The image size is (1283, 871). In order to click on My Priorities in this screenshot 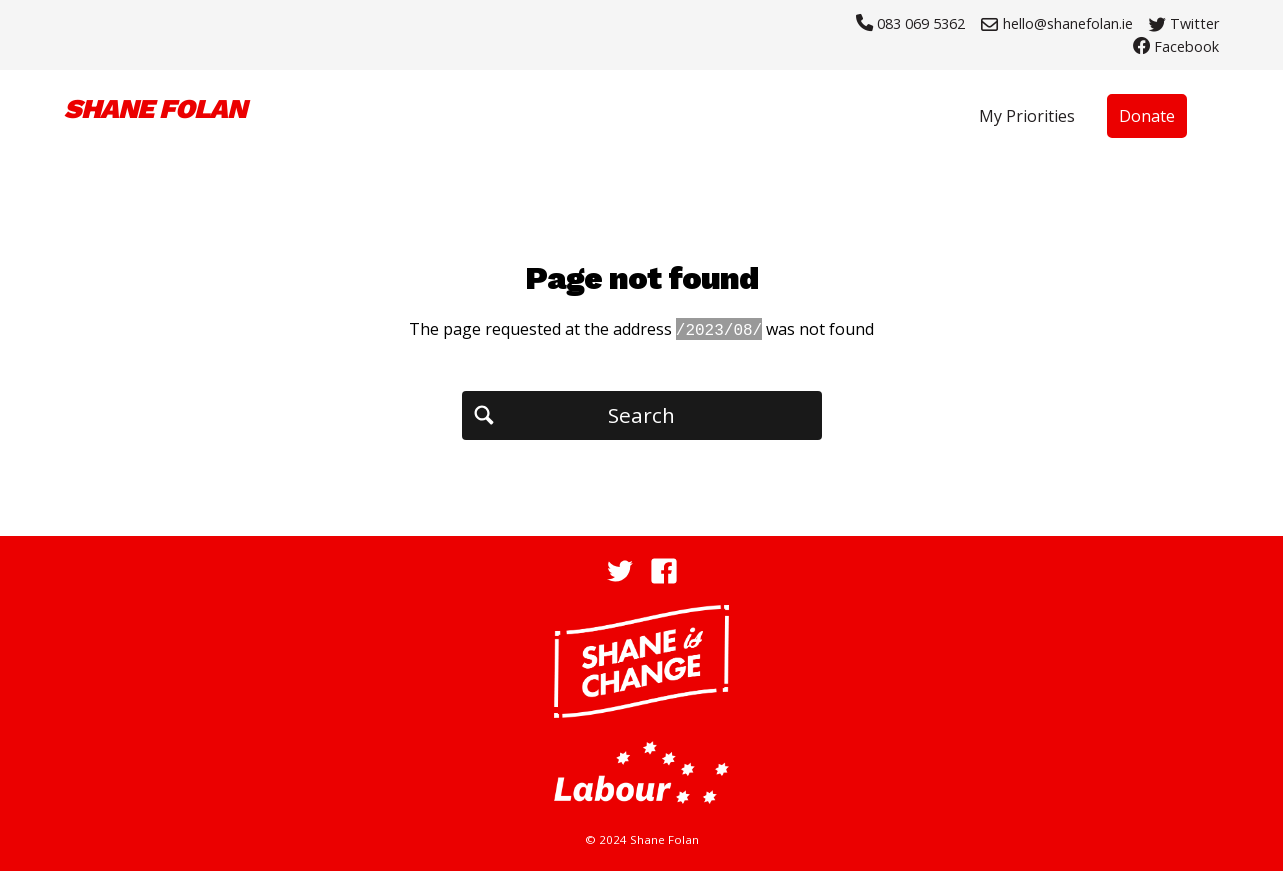, I will do `click(1027, 116)`.